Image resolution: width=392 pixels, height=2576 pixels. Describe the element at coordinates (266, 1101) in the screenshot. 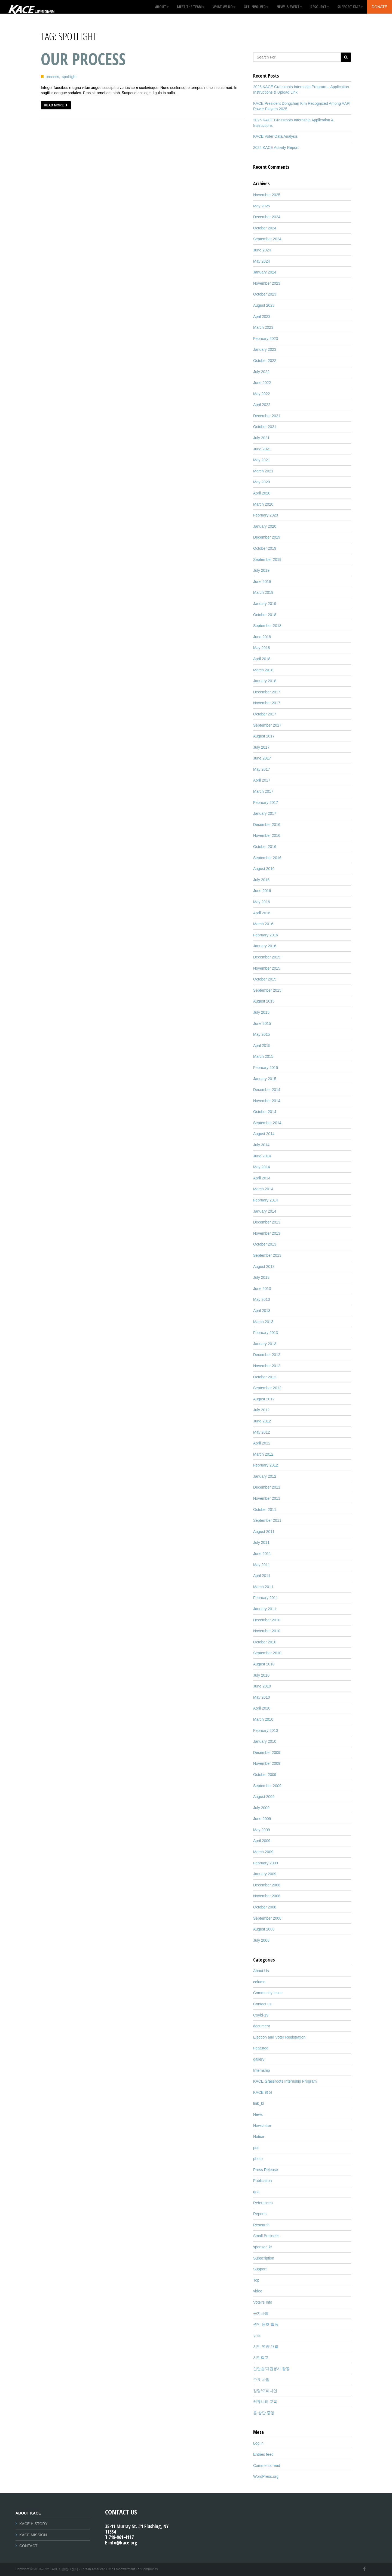

I see `November 2014` at that location.